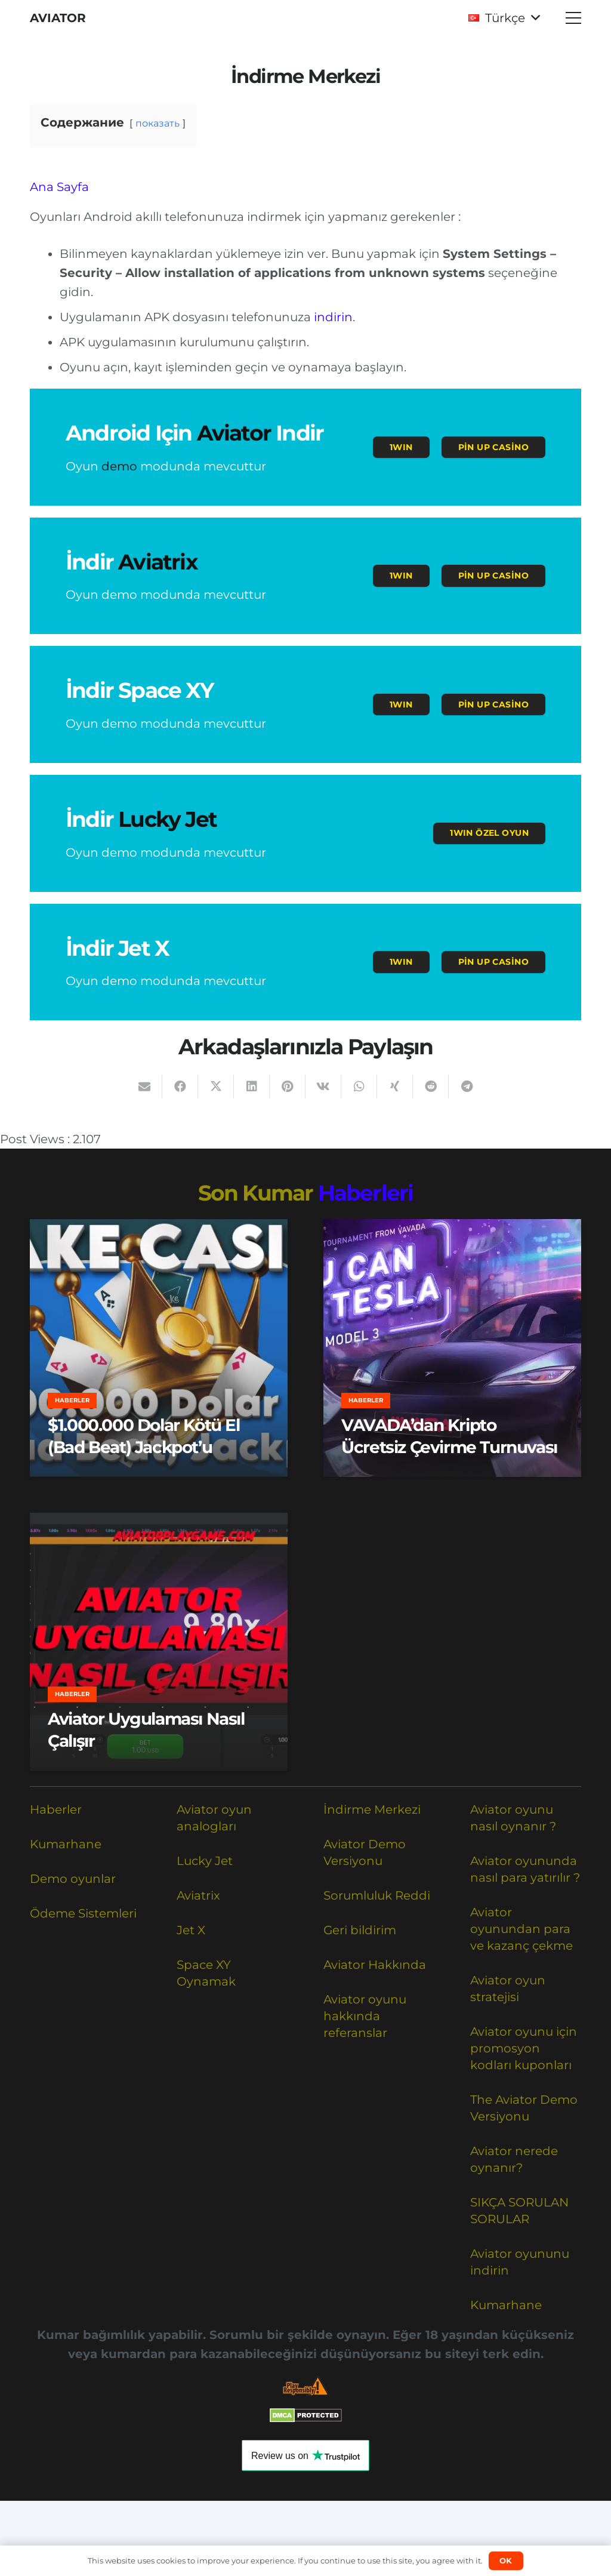 The width and height of the screenshot is (611, 2576). I want to click on [Responsible Betting Checklist], so click(305, 2385).